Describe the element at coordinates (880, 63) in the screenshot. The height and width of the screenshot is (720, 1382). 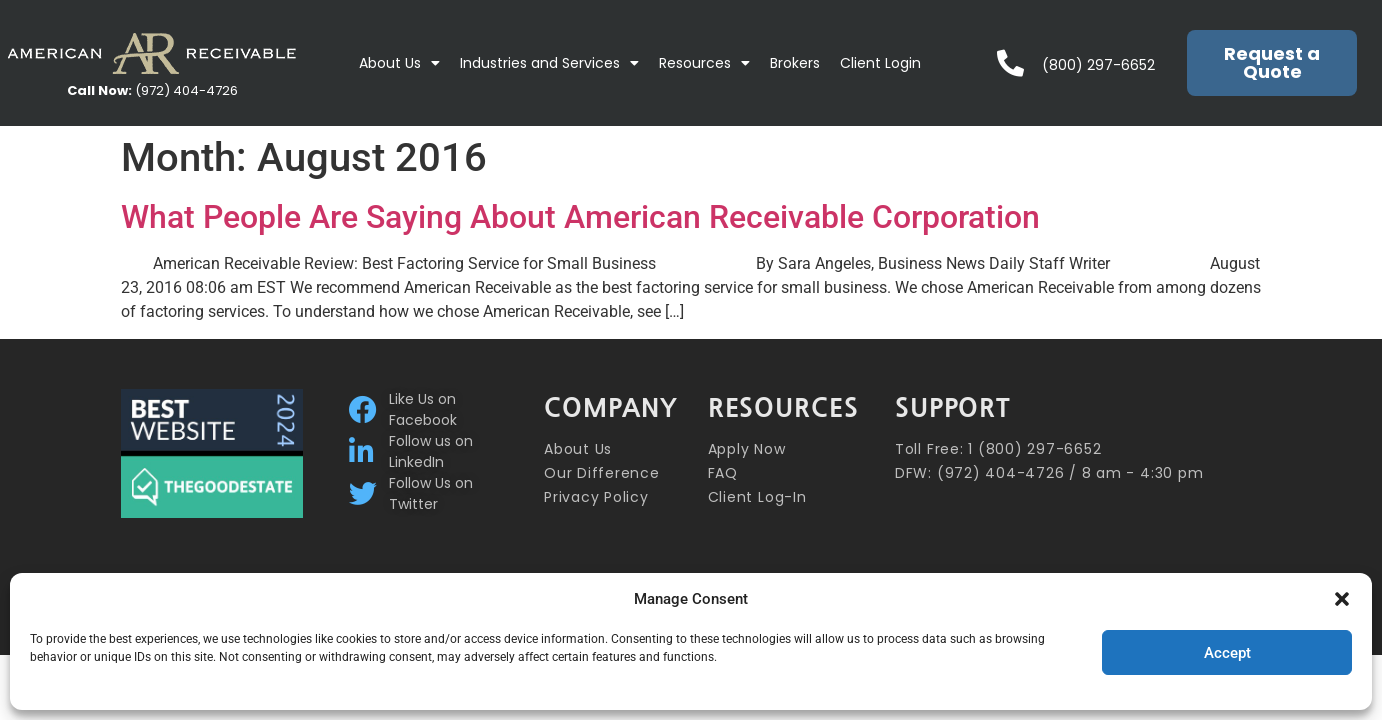
I see `Client Login` at that location.